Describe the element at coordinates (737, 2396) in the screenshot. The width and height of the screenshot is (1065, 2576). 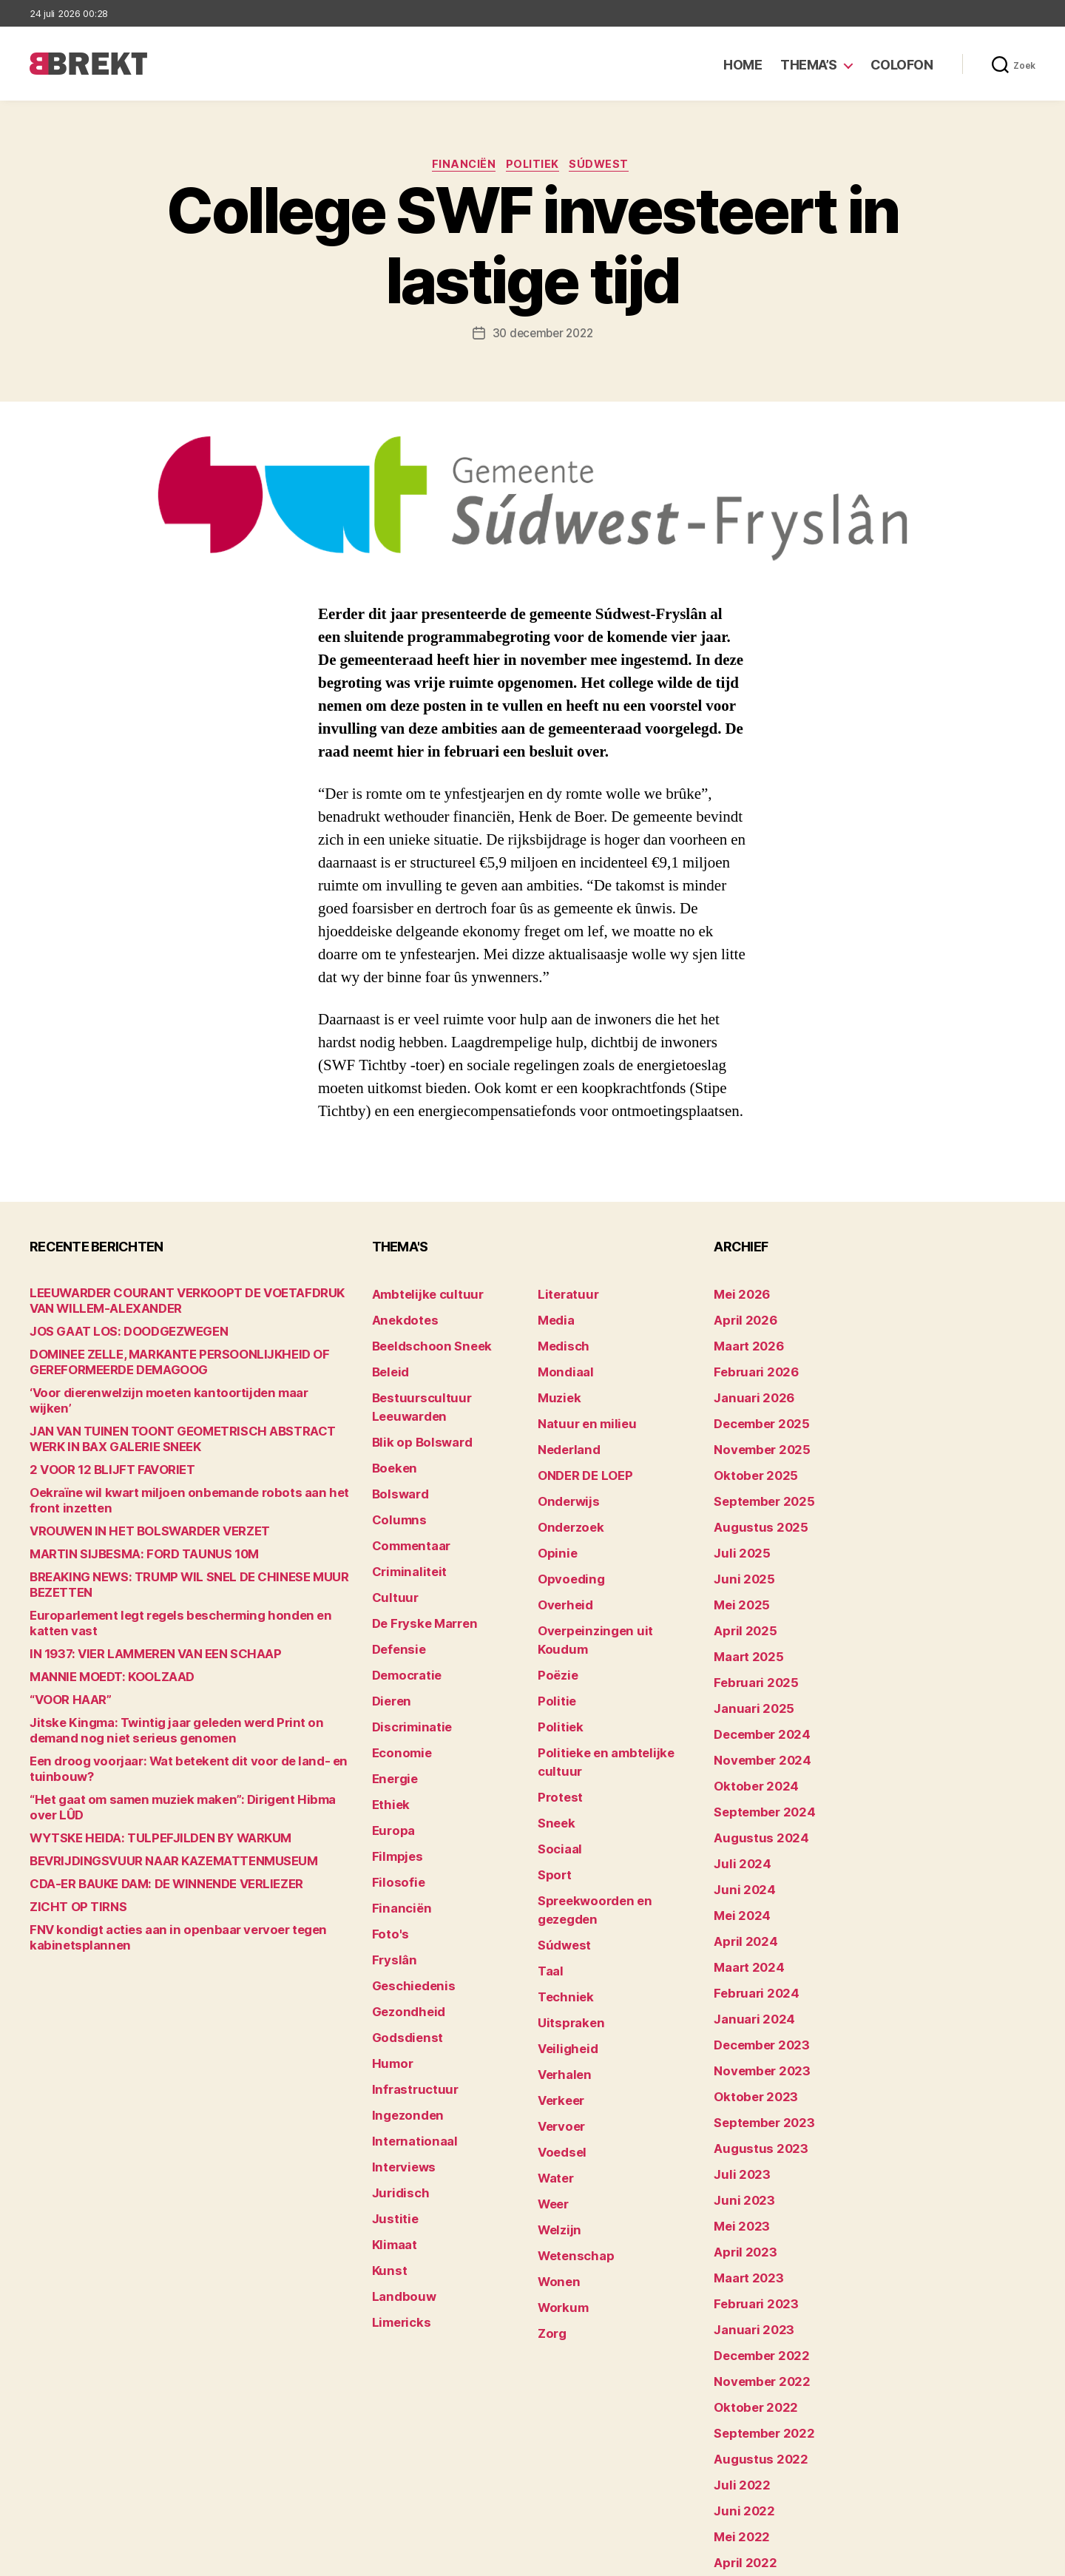
I see `mei 2022` at that location.